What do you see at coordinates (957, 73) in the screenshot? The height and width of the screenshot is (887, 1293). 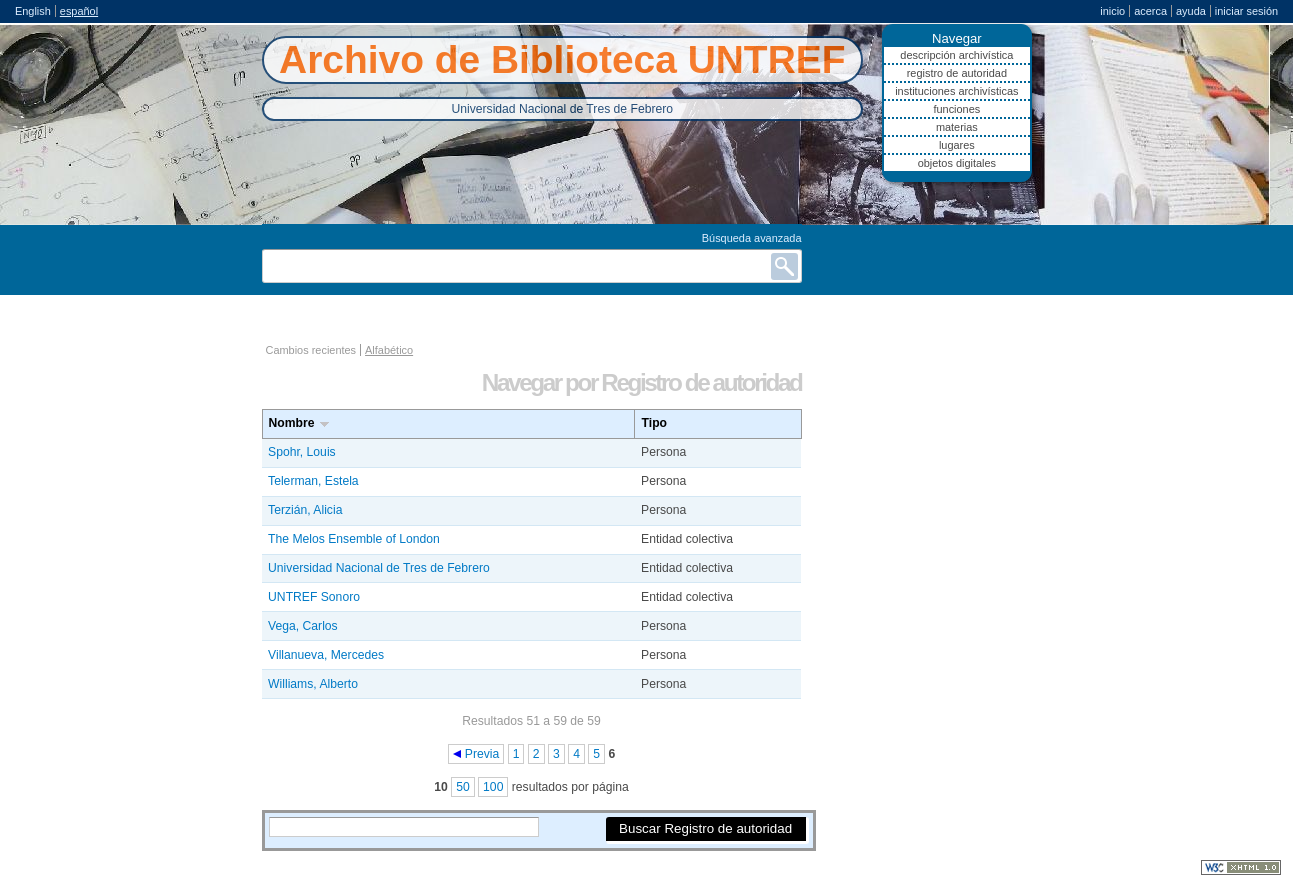 I see `Registro de autoridad` at bounding box center [957, 73].